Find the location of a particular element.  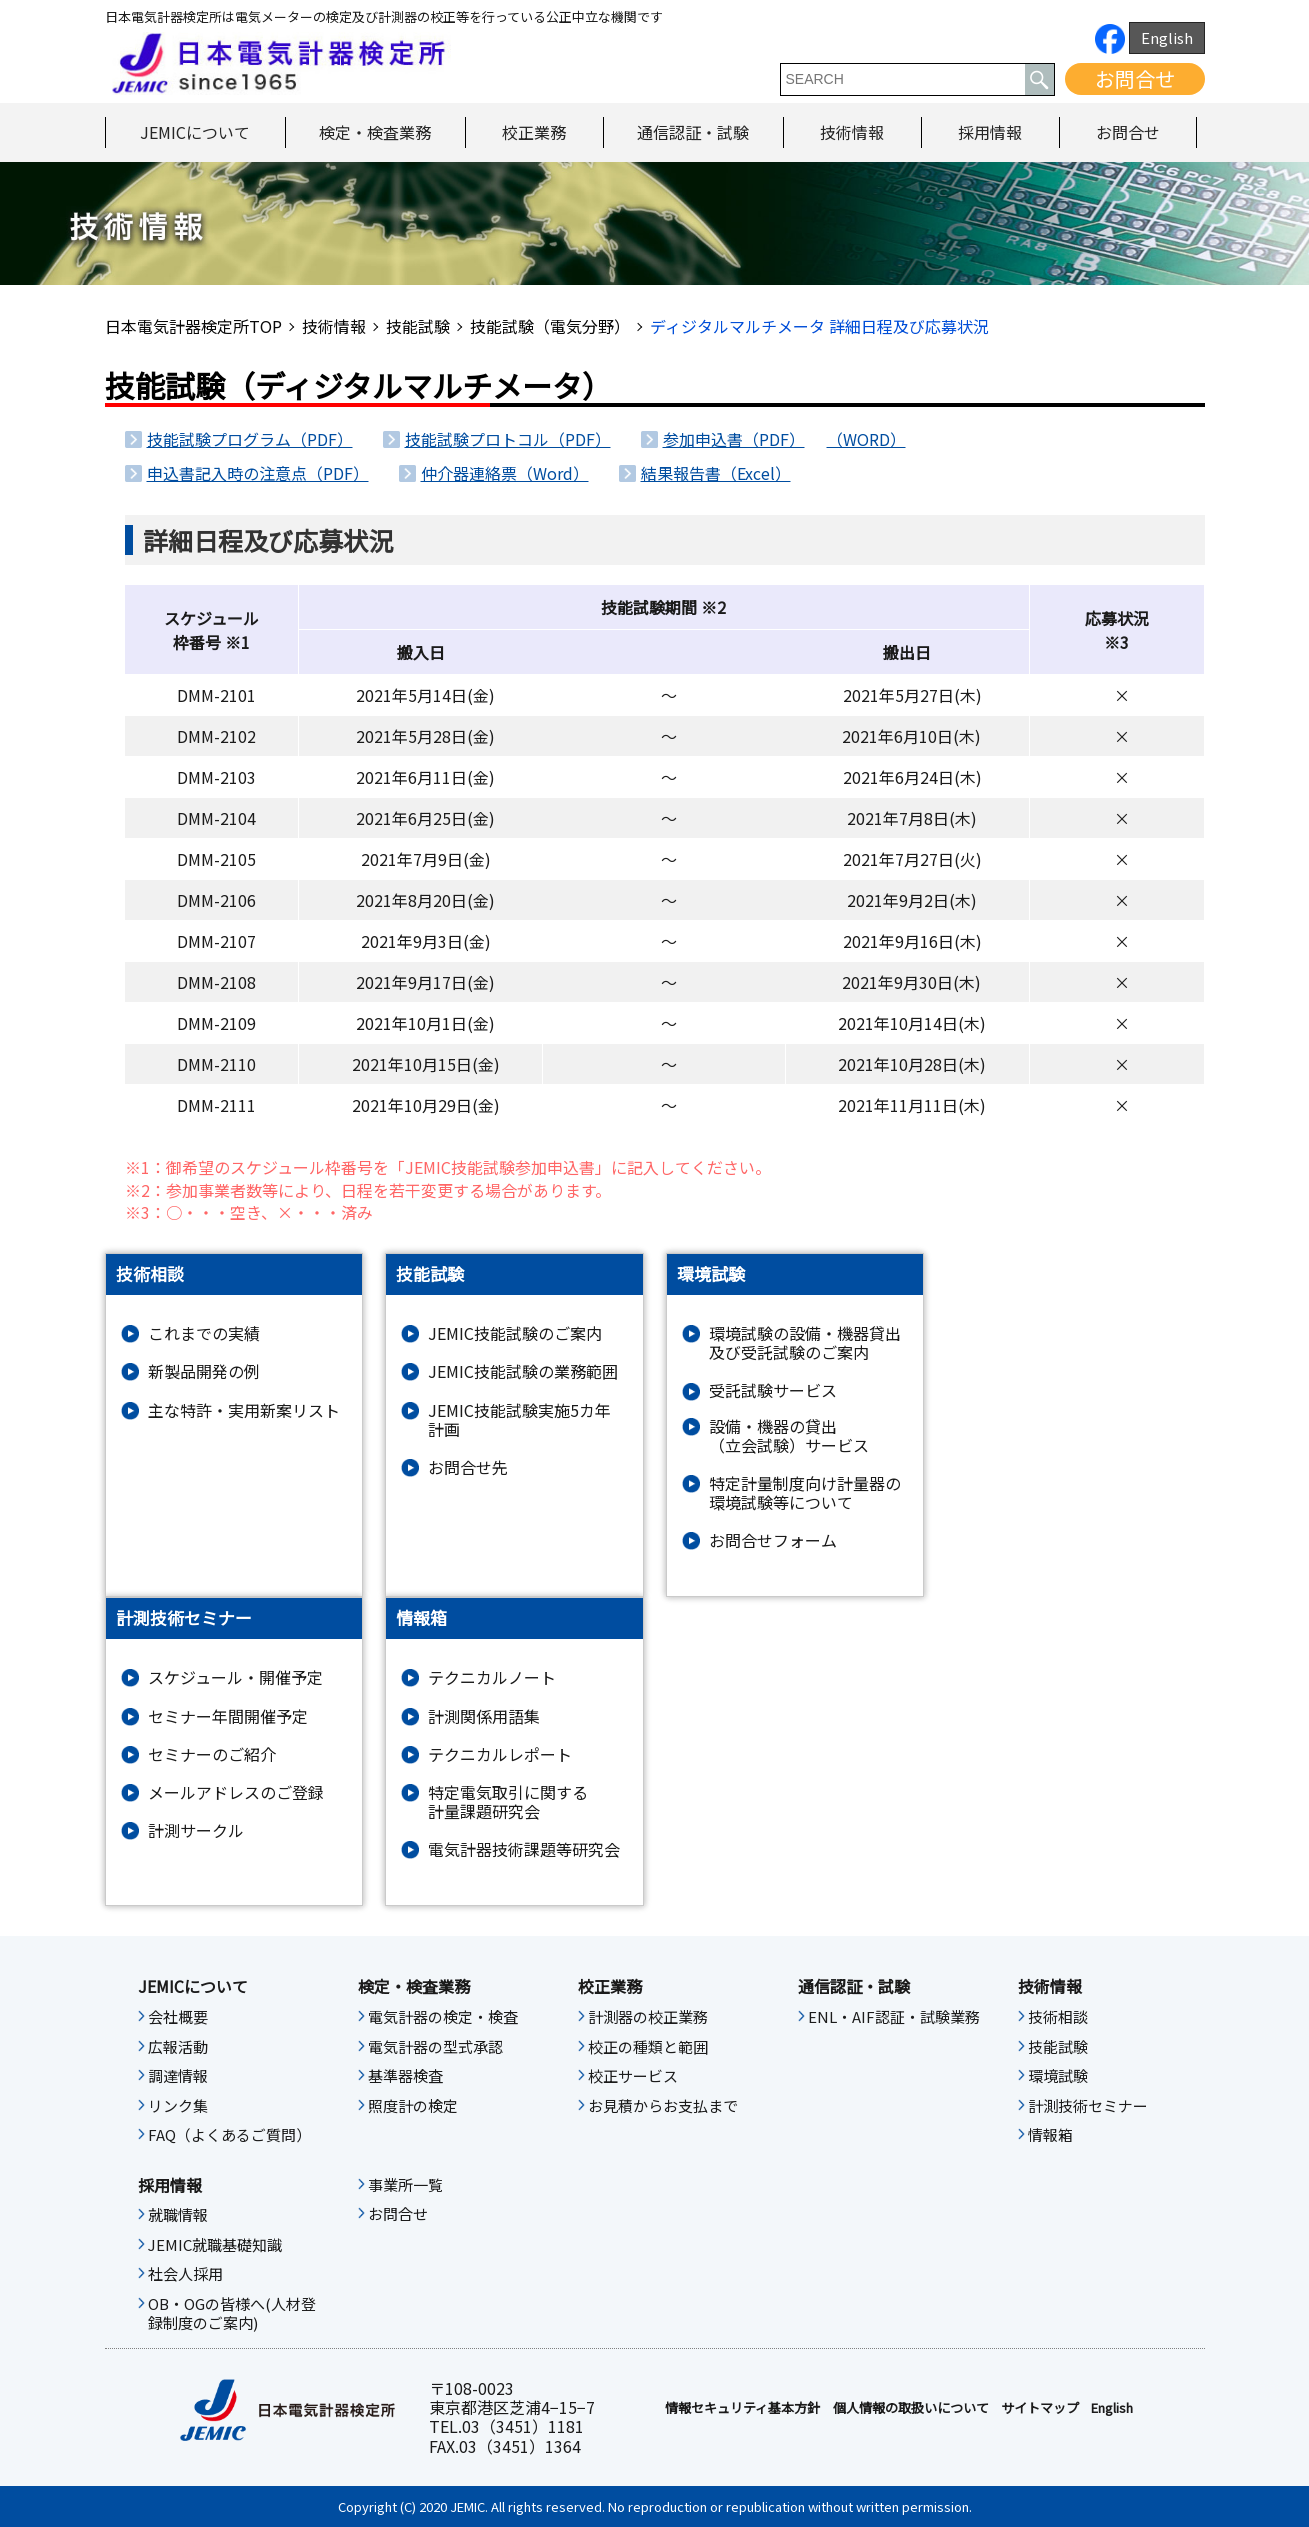

校正サービス is located at coordinates (633, 2076).